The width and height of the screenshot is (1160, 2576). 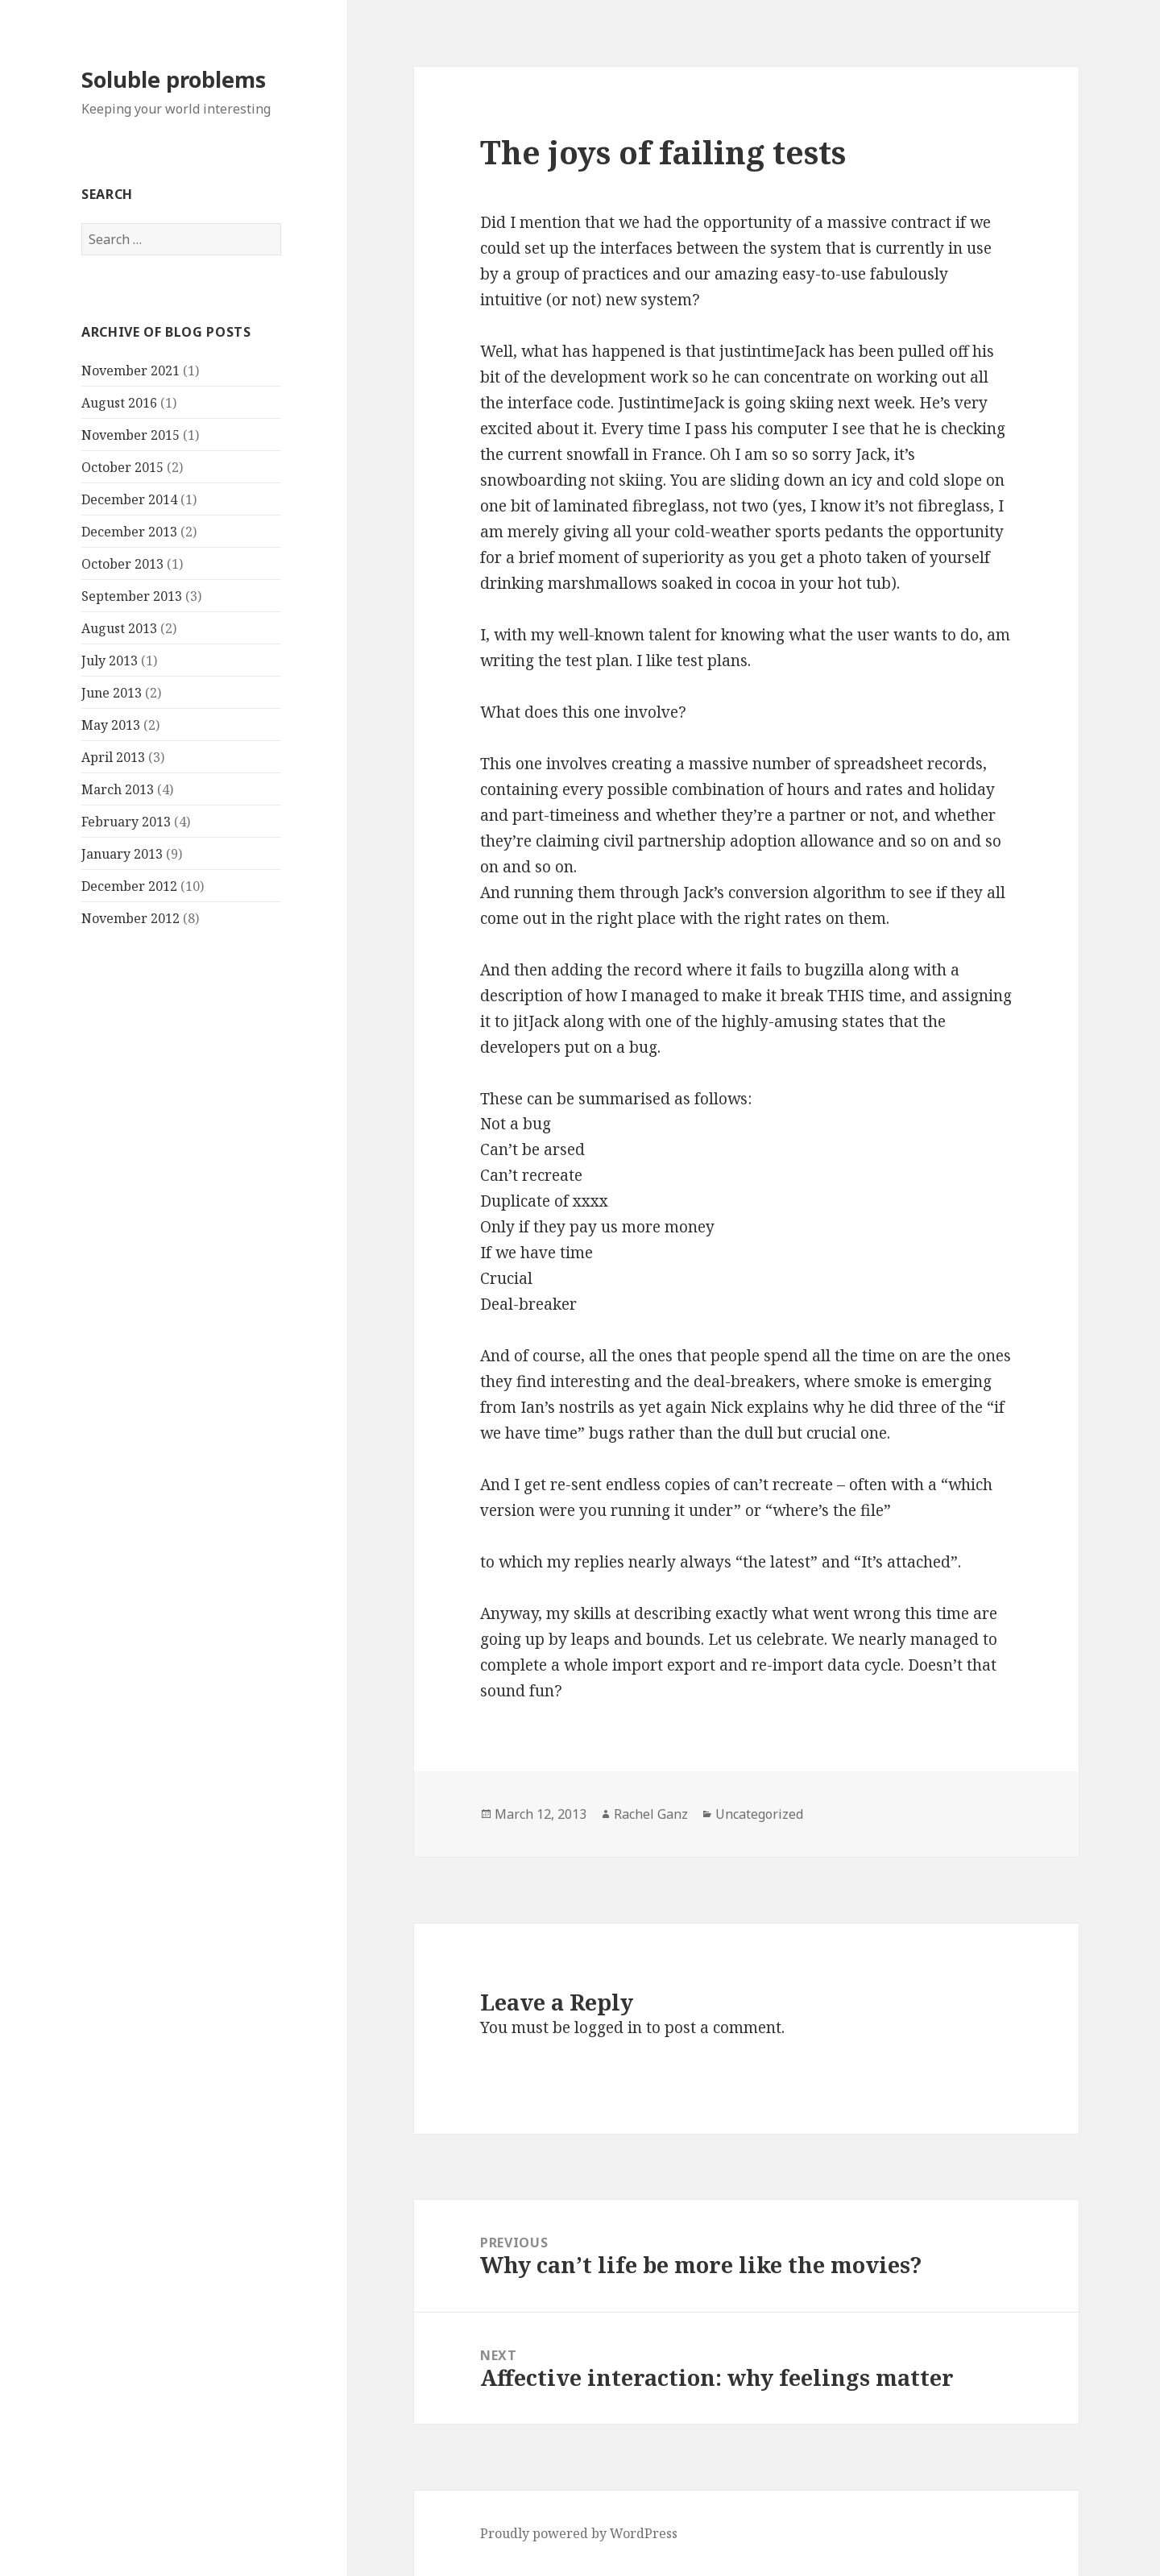 What do you see at coordinates (759, 1814) in the screenshot?
I see `Uncategorized` at bounding box center [759, 1814].